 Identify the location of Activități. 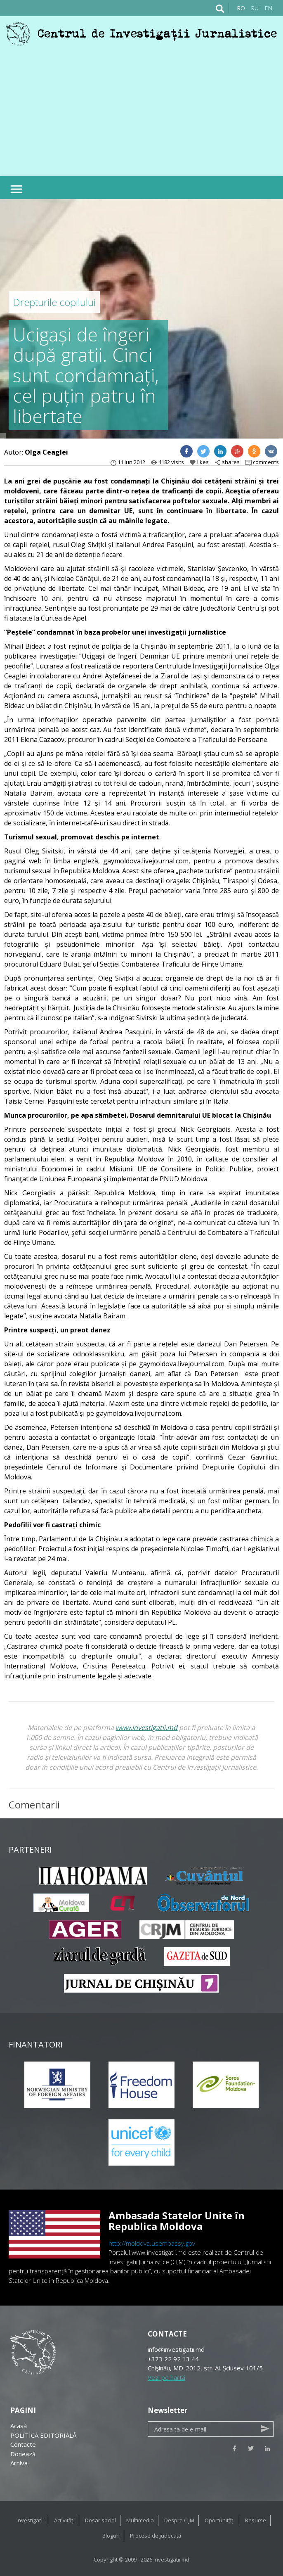
(64, 2520).